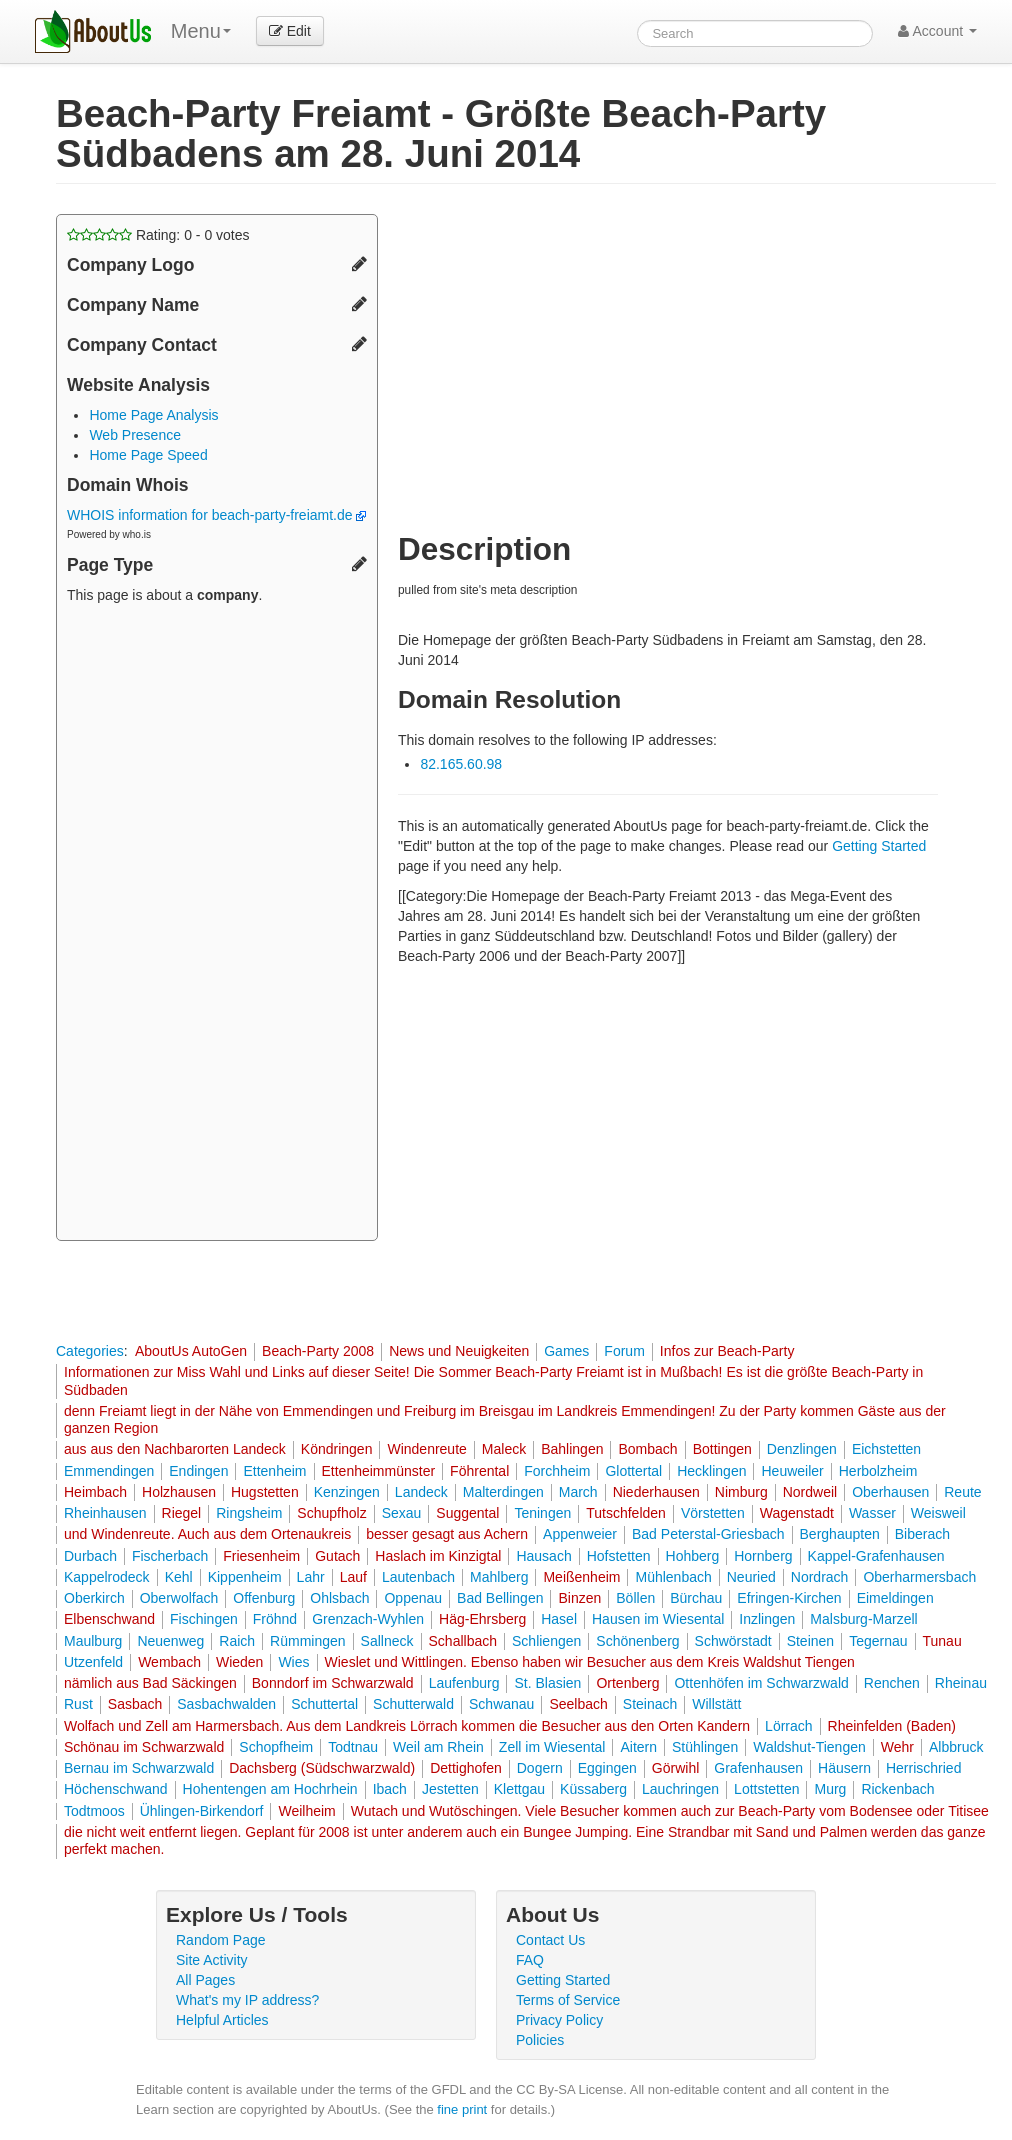 The width and height of the screenshot is (1012, 2140). Describe the element at coordinates (339, 1598) in the screenshot. I see `Ohlsbach` at that location.